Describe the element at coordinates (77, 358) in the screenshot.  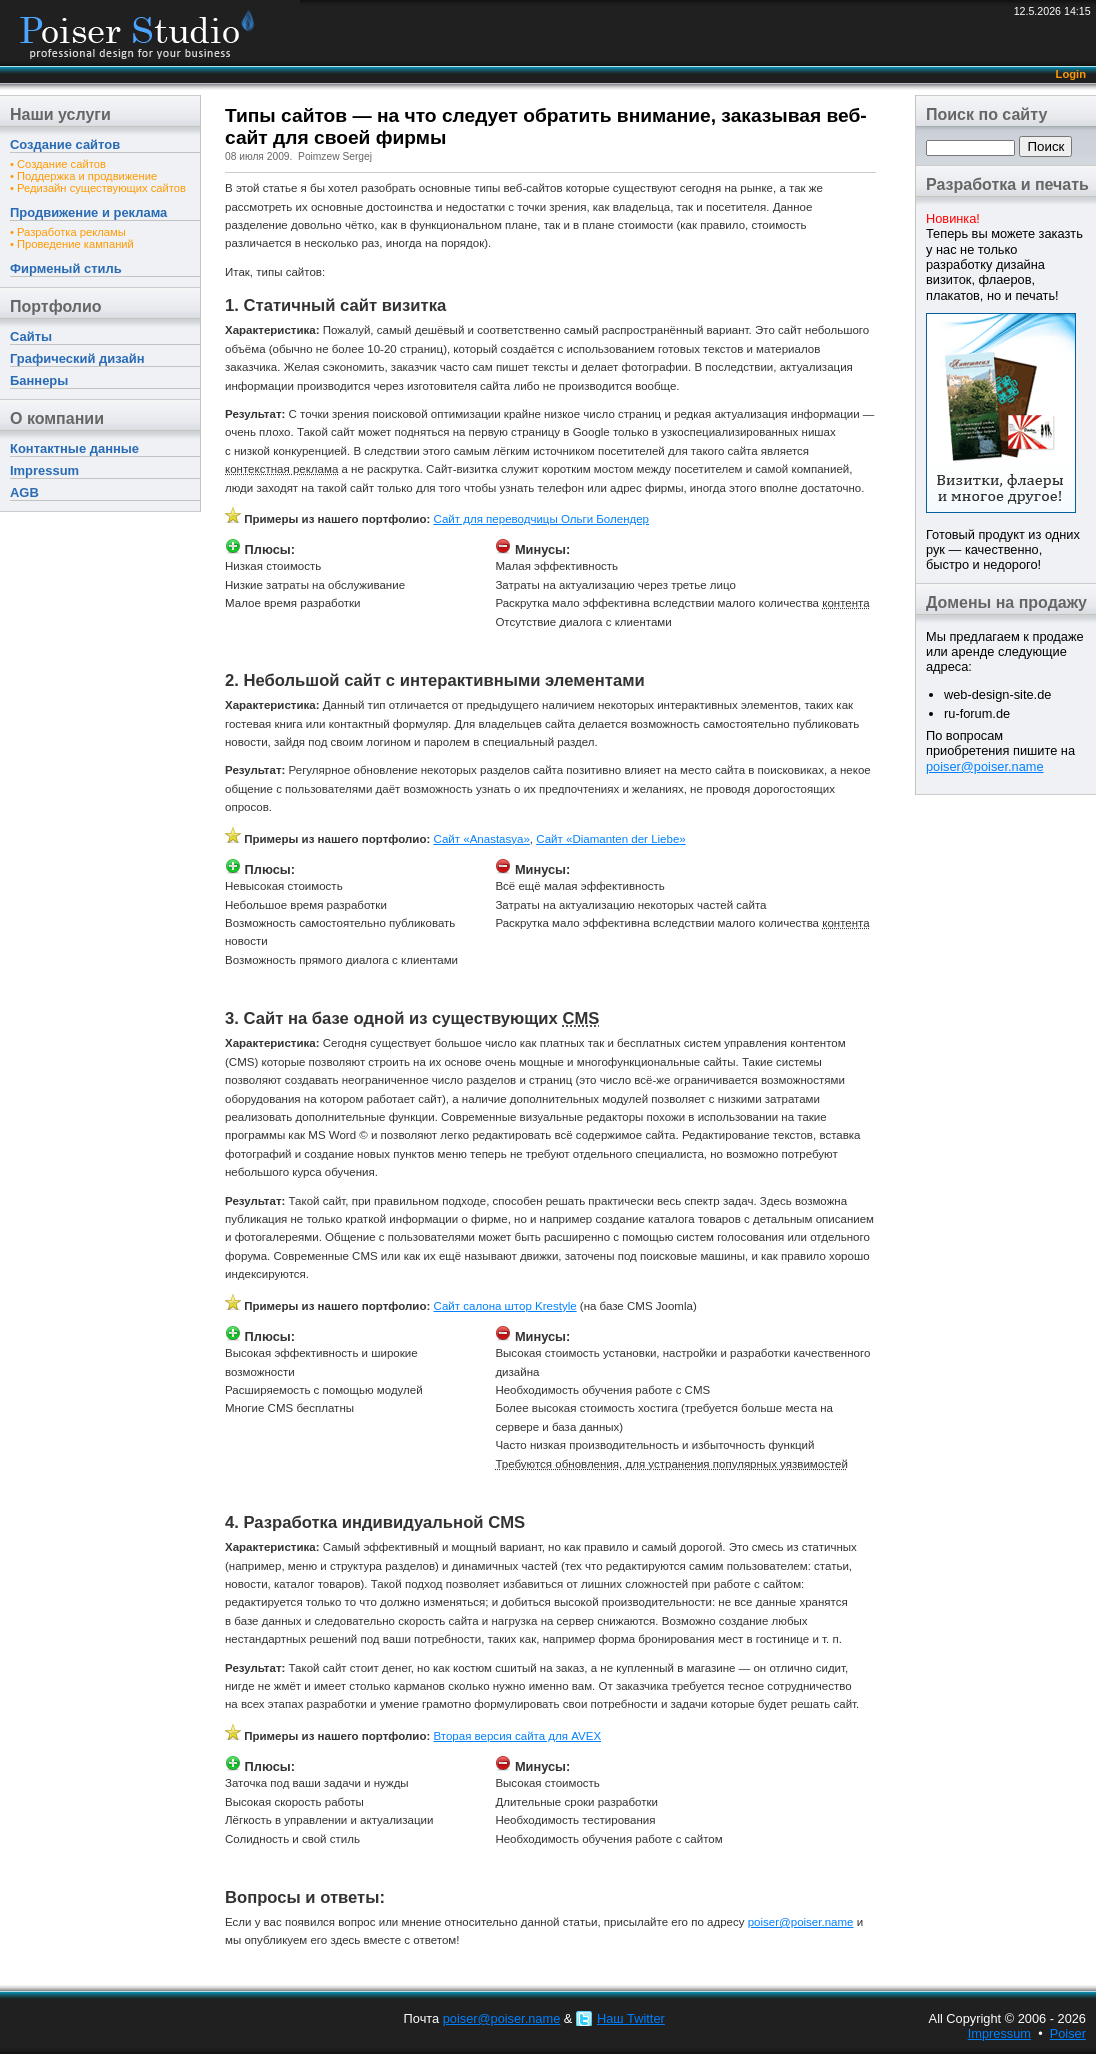
I see `Графический дизайн` at that location.